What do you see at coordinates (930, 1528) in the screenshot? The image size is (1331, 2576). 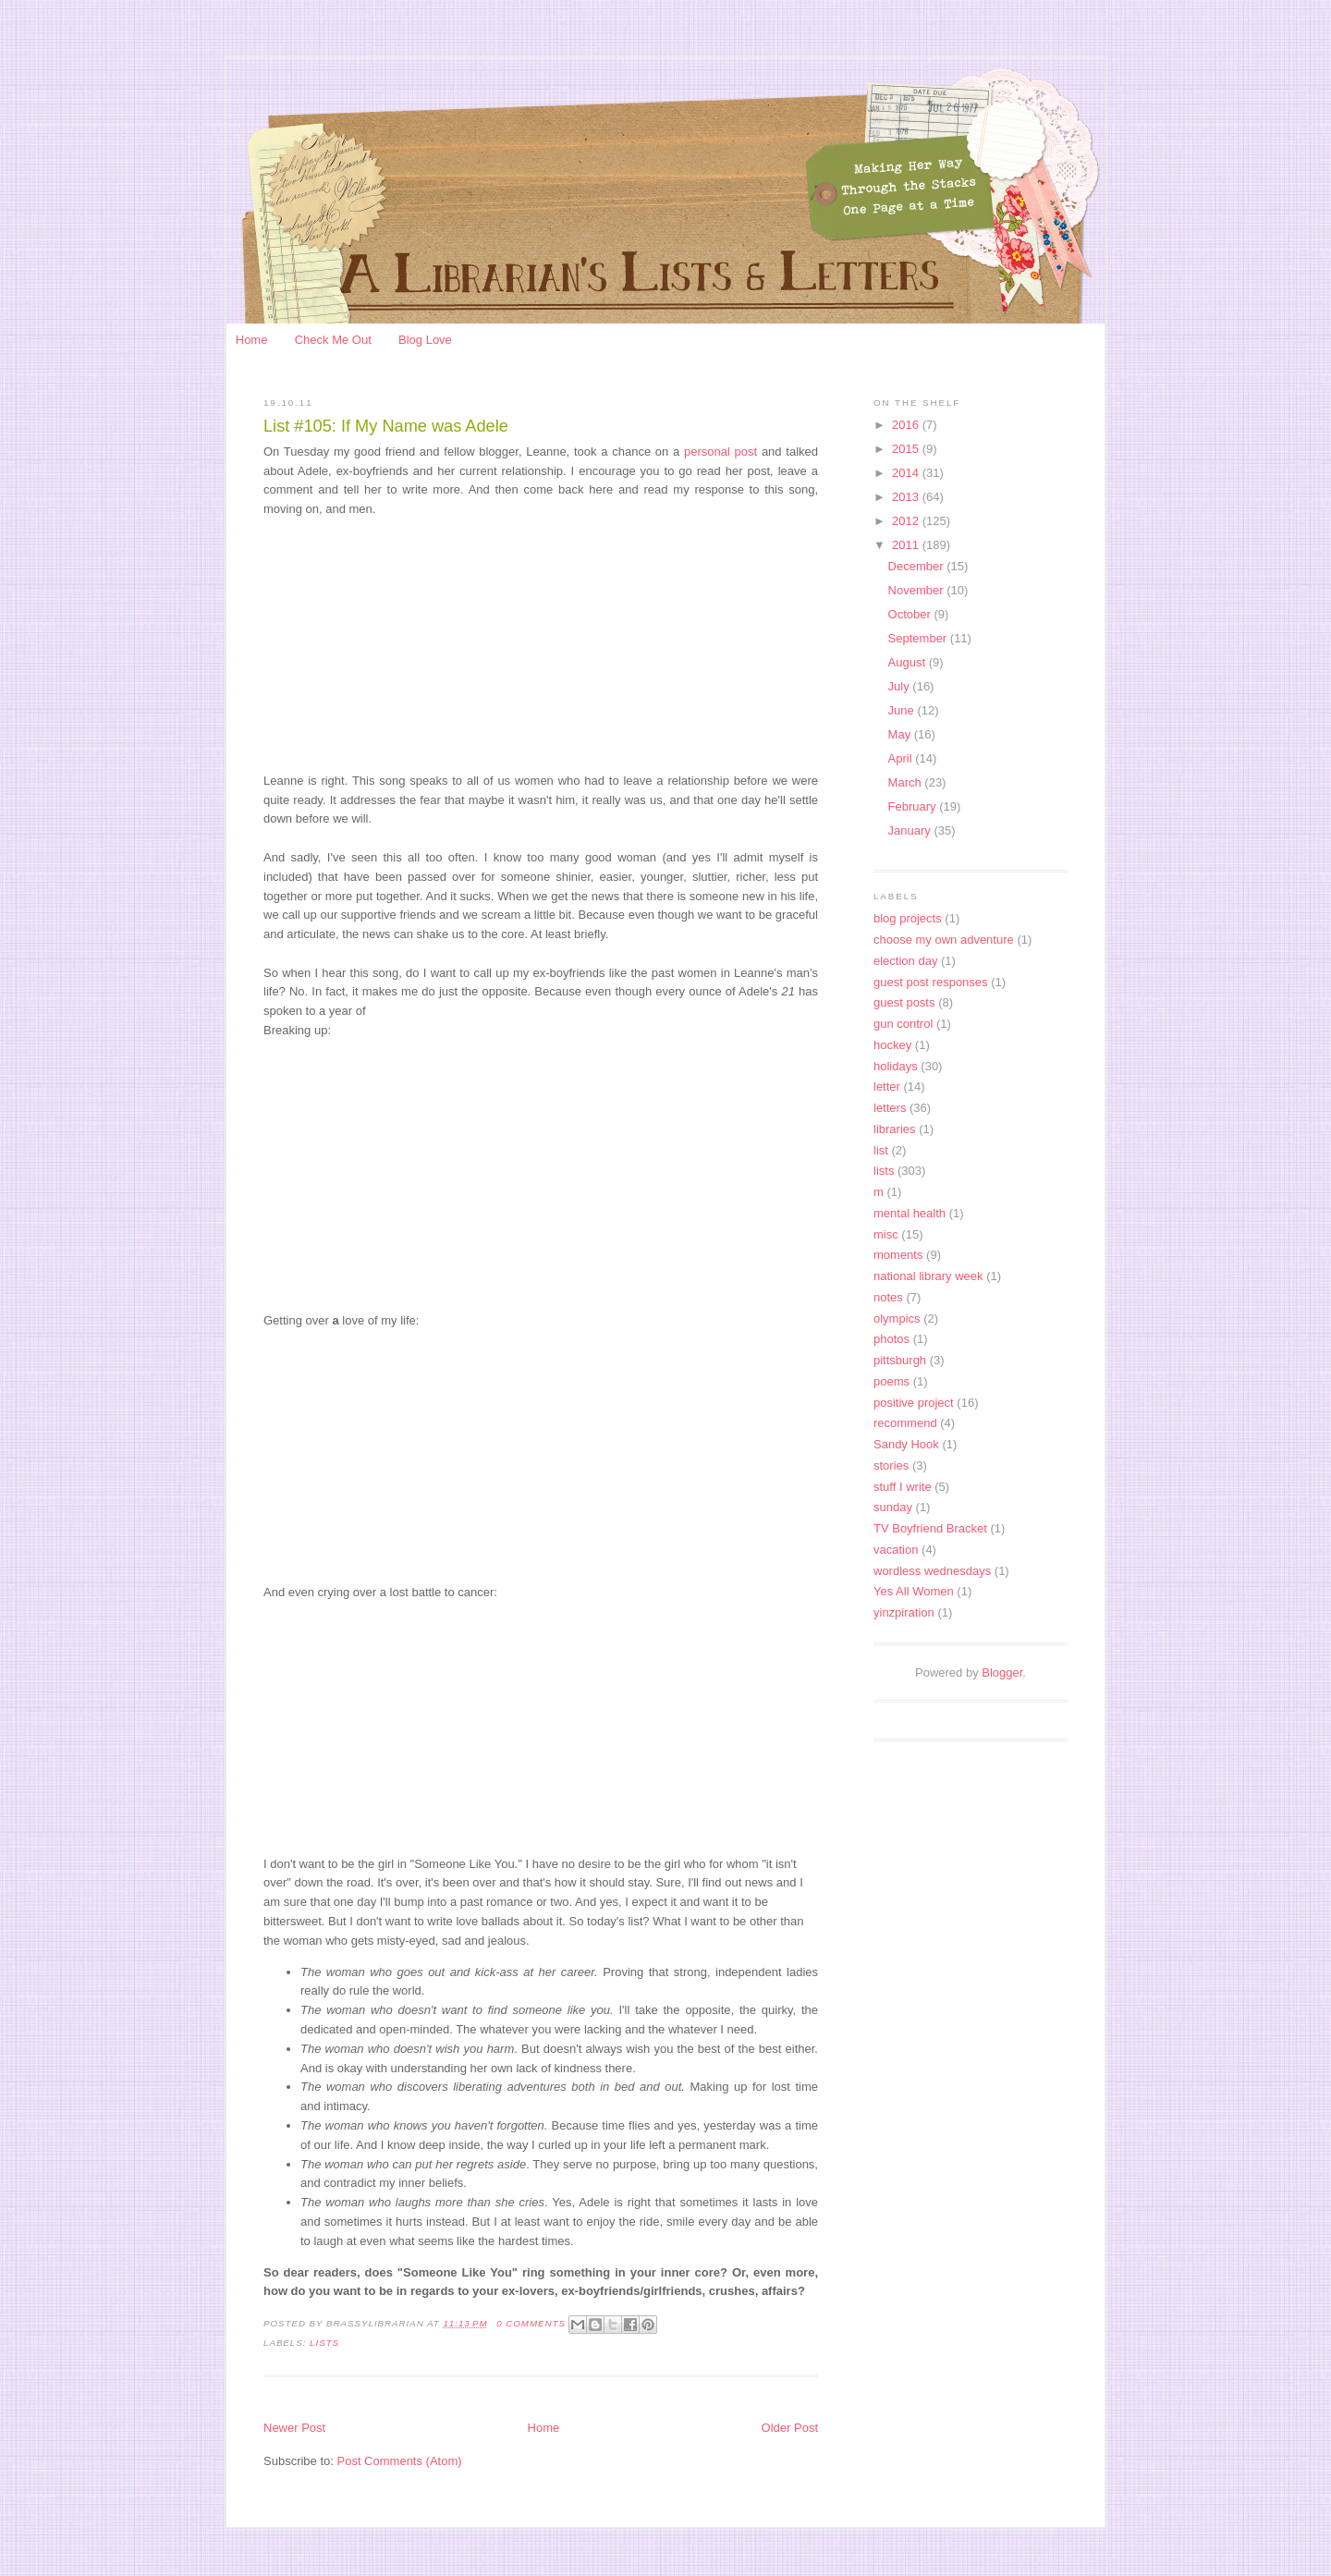 I see `TV Boyfriend Bracket` at bounding box center [930, 1528].